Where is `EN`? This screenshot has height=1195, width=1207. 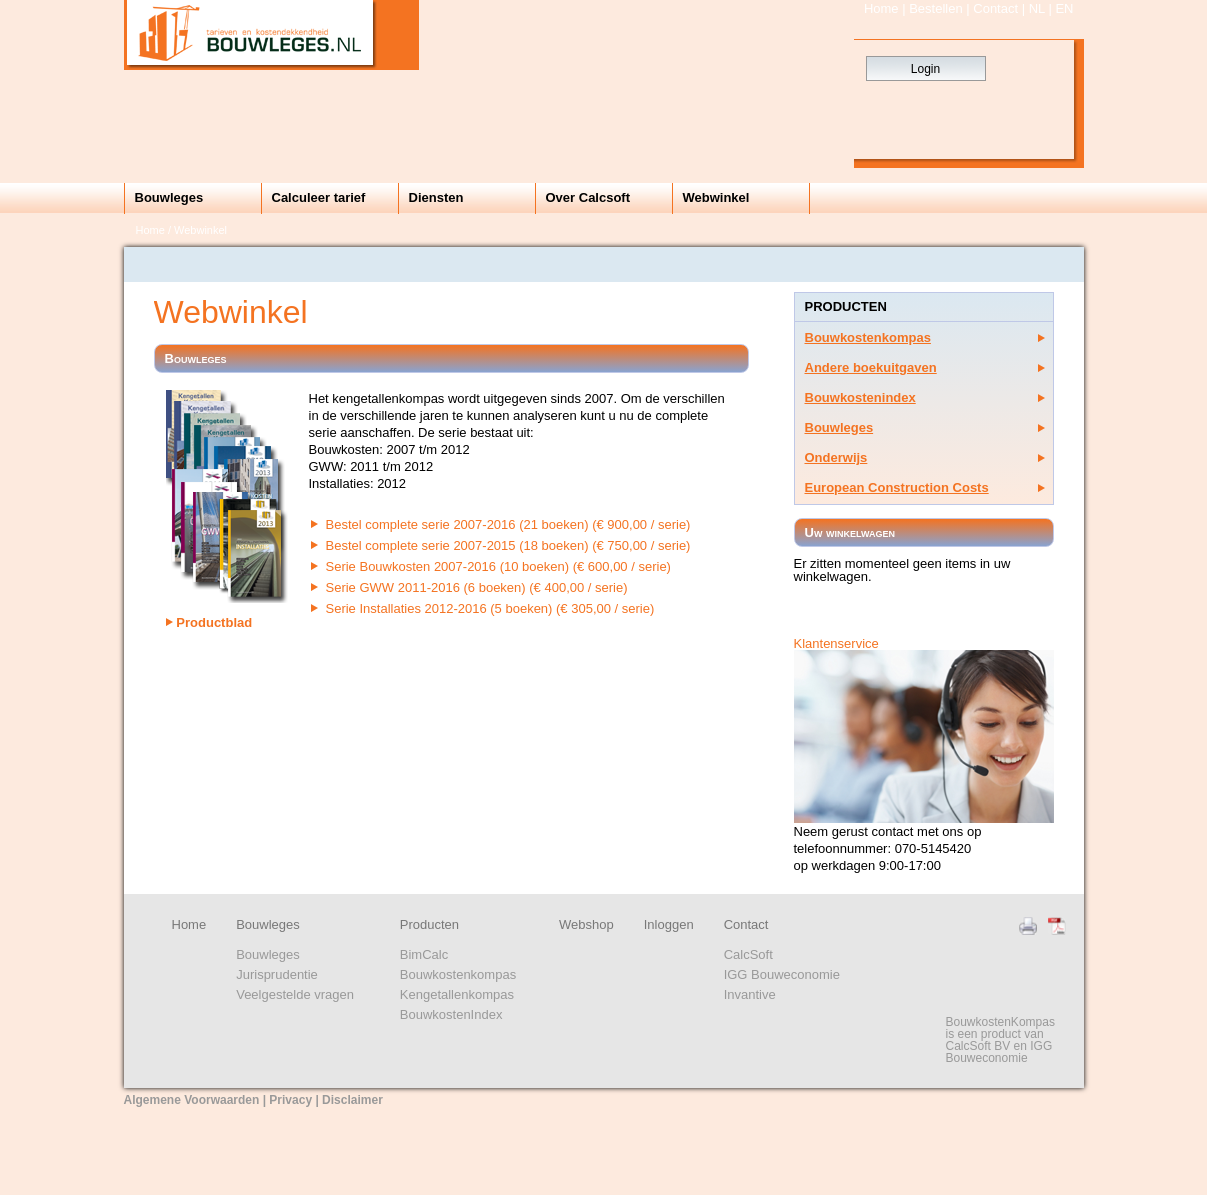
EN is located at coordinates (1064, 8).